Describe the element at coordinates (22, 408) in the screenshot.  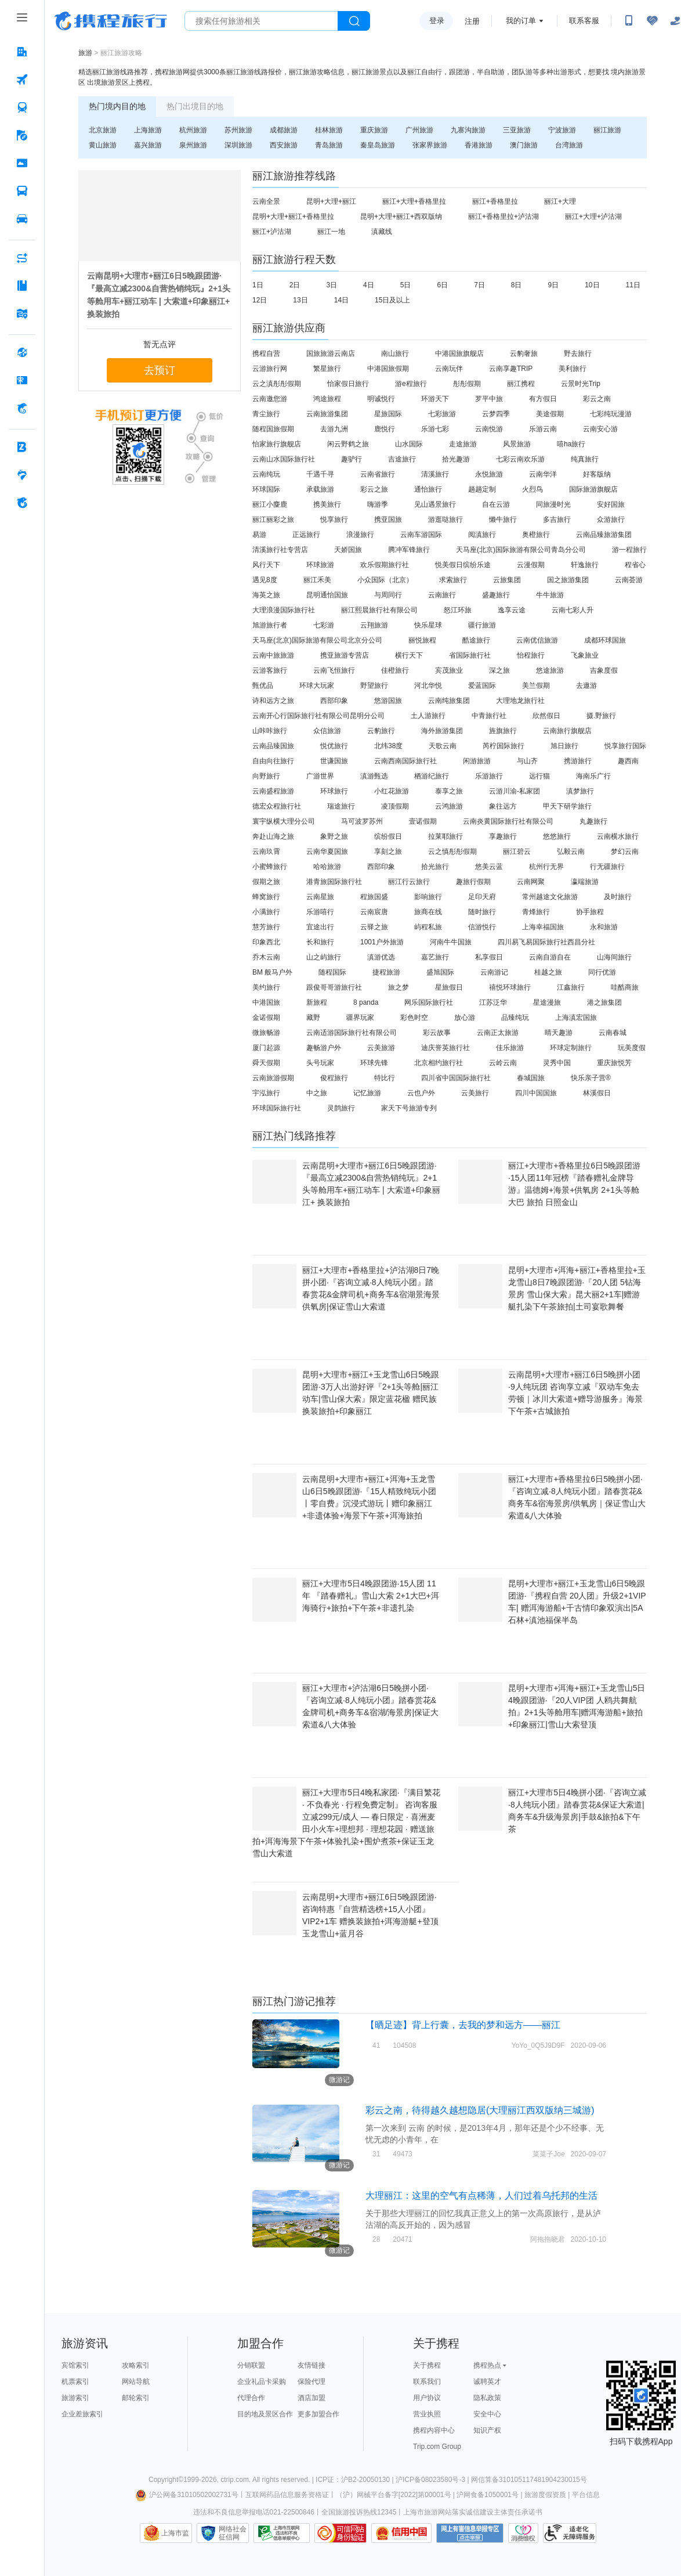
I see `[携程金融 按回车键打开菜单]` at that location.